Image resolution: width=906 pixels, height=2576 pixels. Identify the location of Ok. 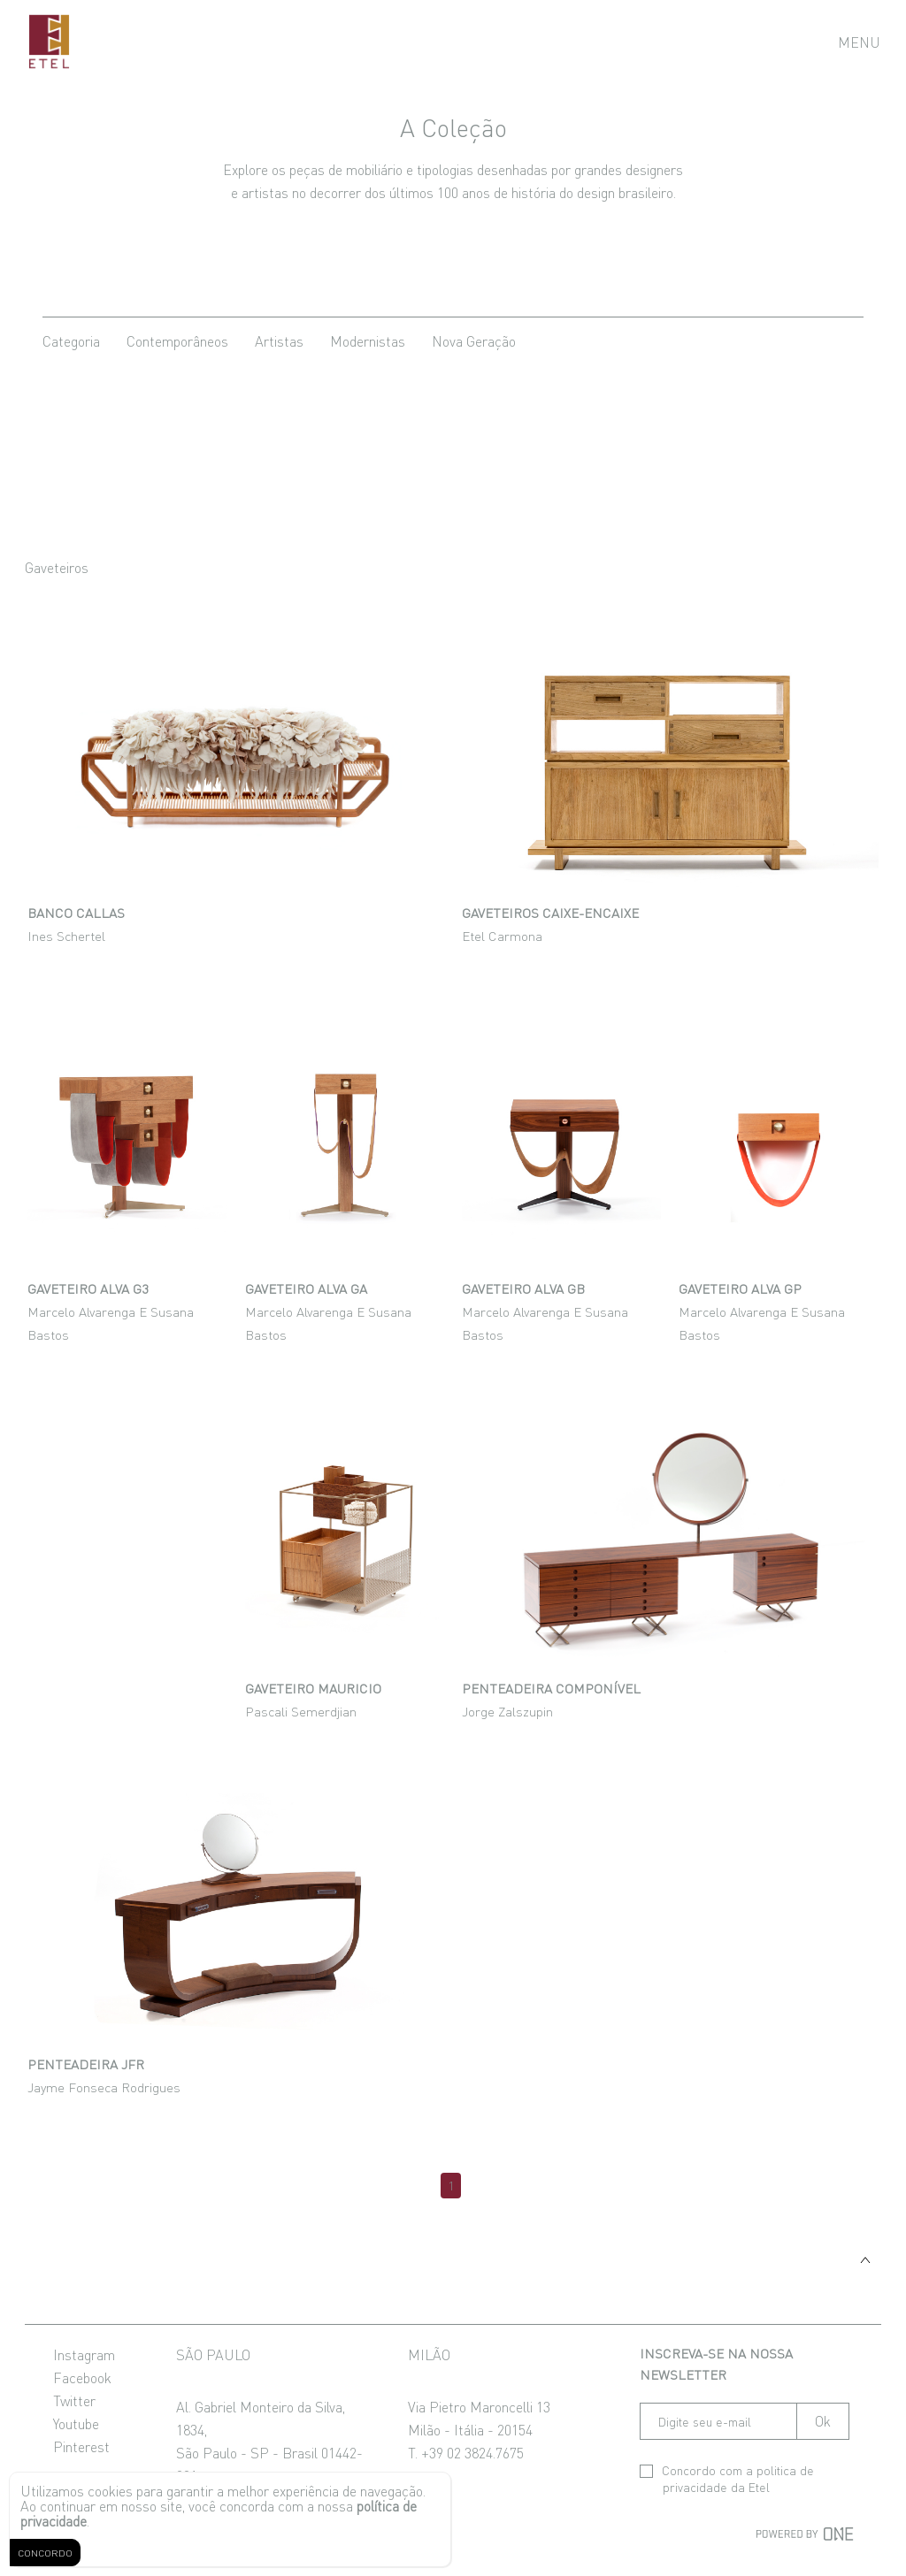
(823, 2420).